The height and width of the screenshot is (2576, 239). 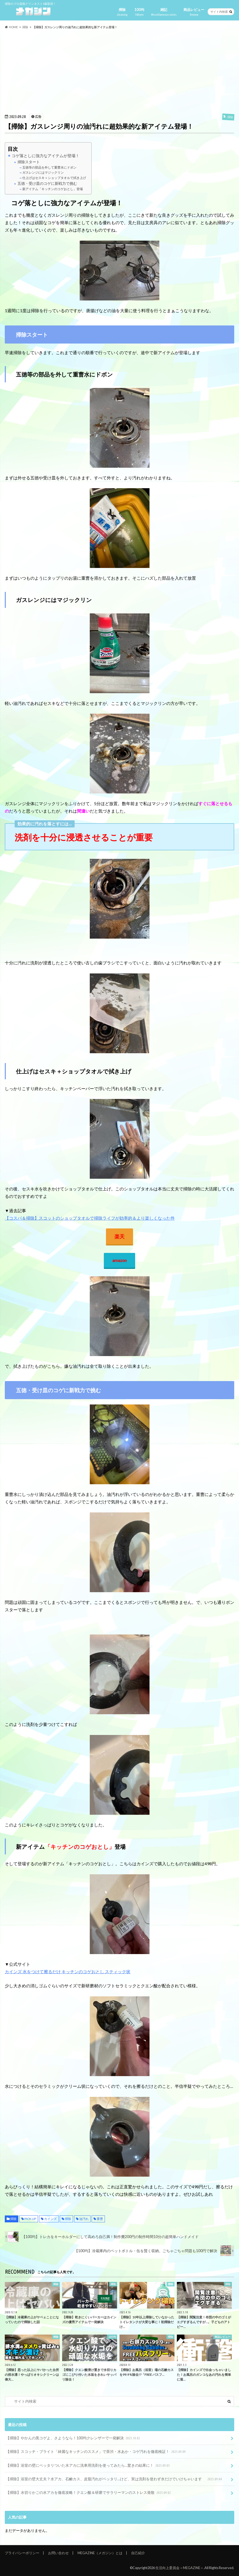 What do you see at coordinates (51, 189) in the screenshot?
I see `新アイテム「キッチンのコゲおとし」登場` at bounding box center [51, 189].